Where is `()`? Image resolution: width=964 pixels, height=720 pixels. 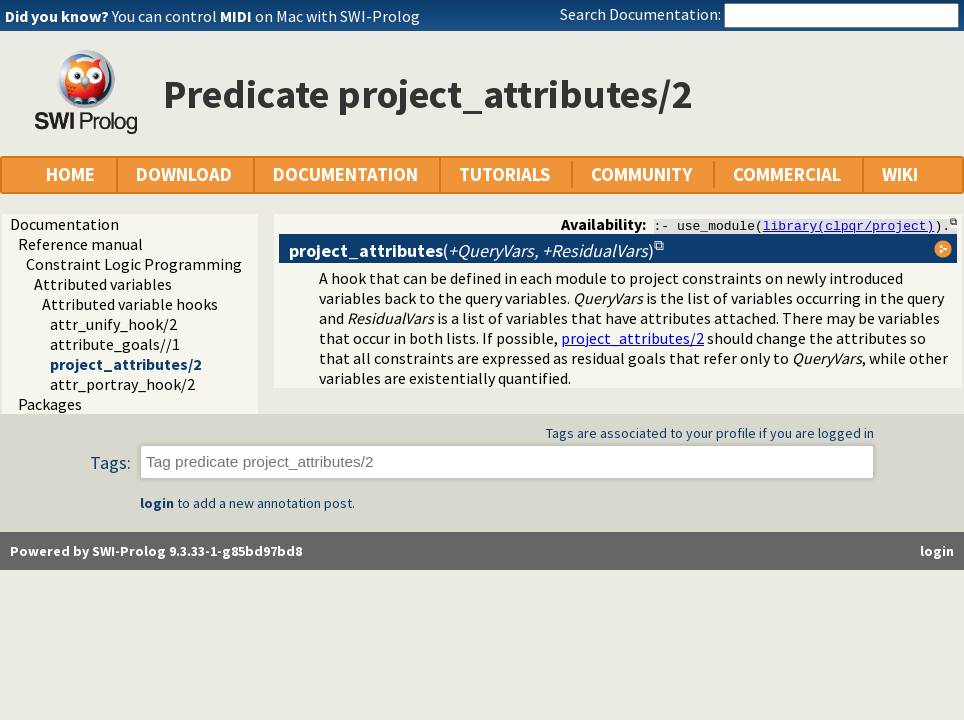
() is located at coordinates (471, 250).